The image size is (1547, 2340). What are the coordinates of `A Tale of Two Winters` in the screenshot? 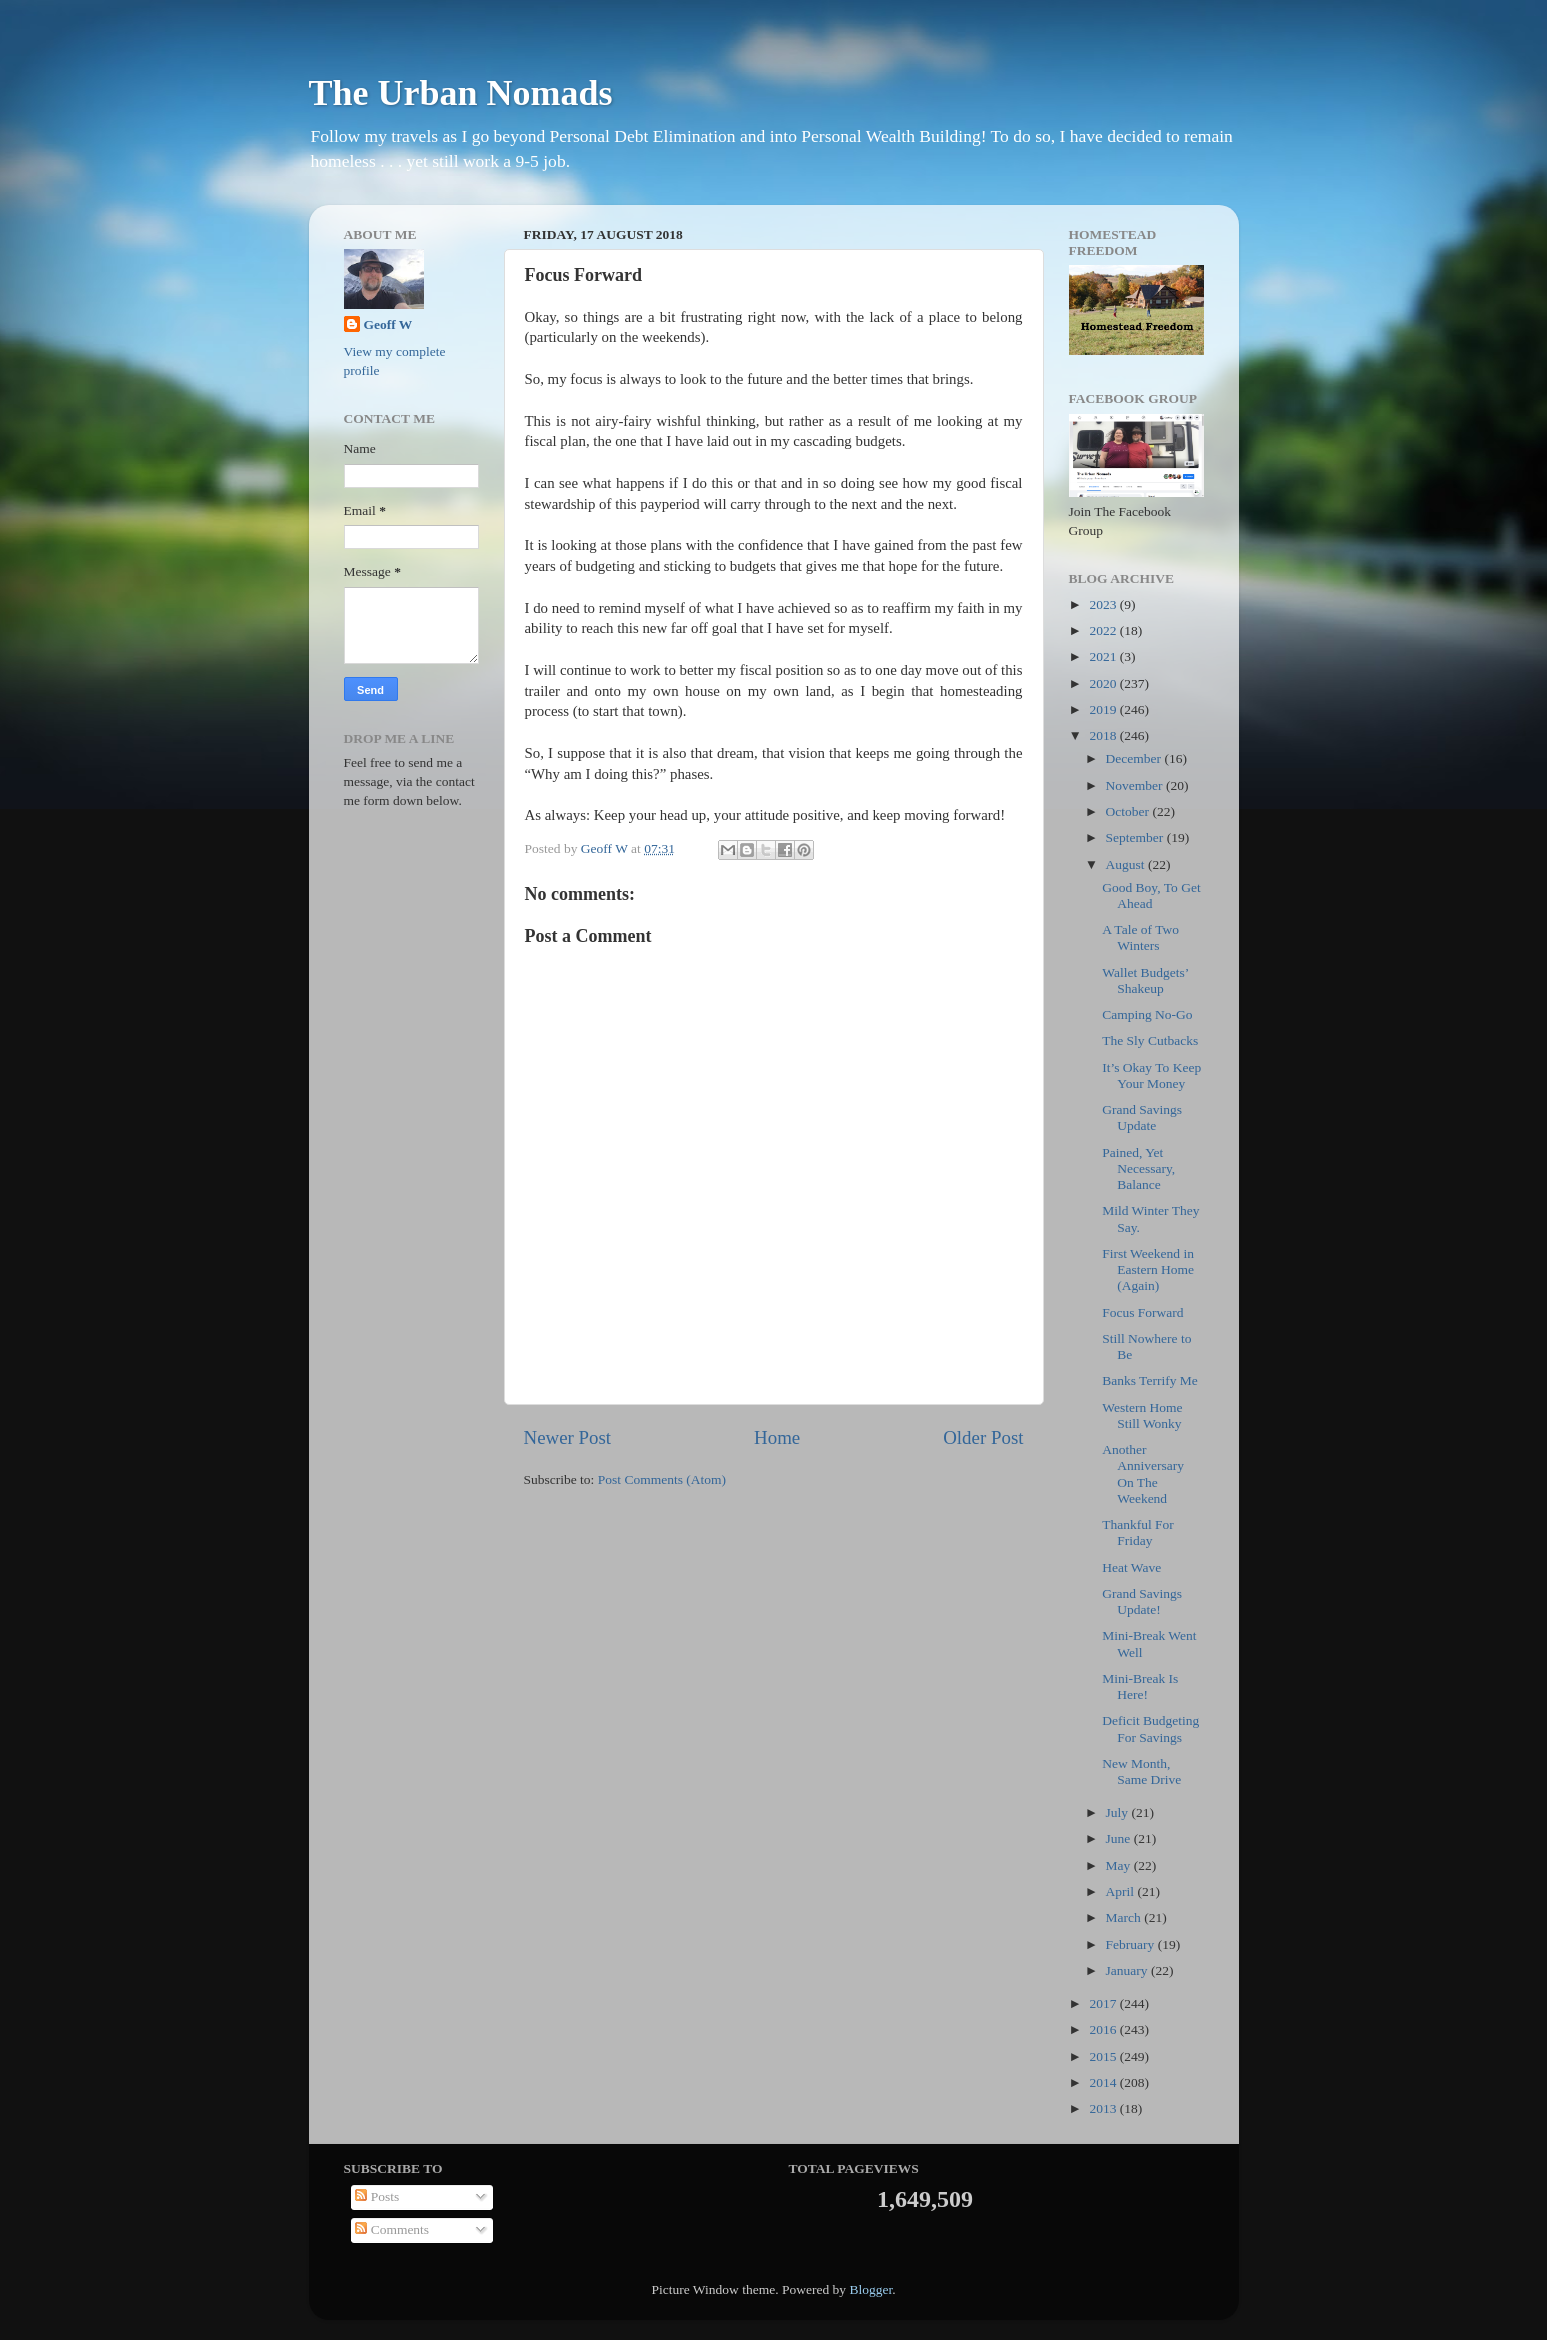 It's located at (1140, 937).